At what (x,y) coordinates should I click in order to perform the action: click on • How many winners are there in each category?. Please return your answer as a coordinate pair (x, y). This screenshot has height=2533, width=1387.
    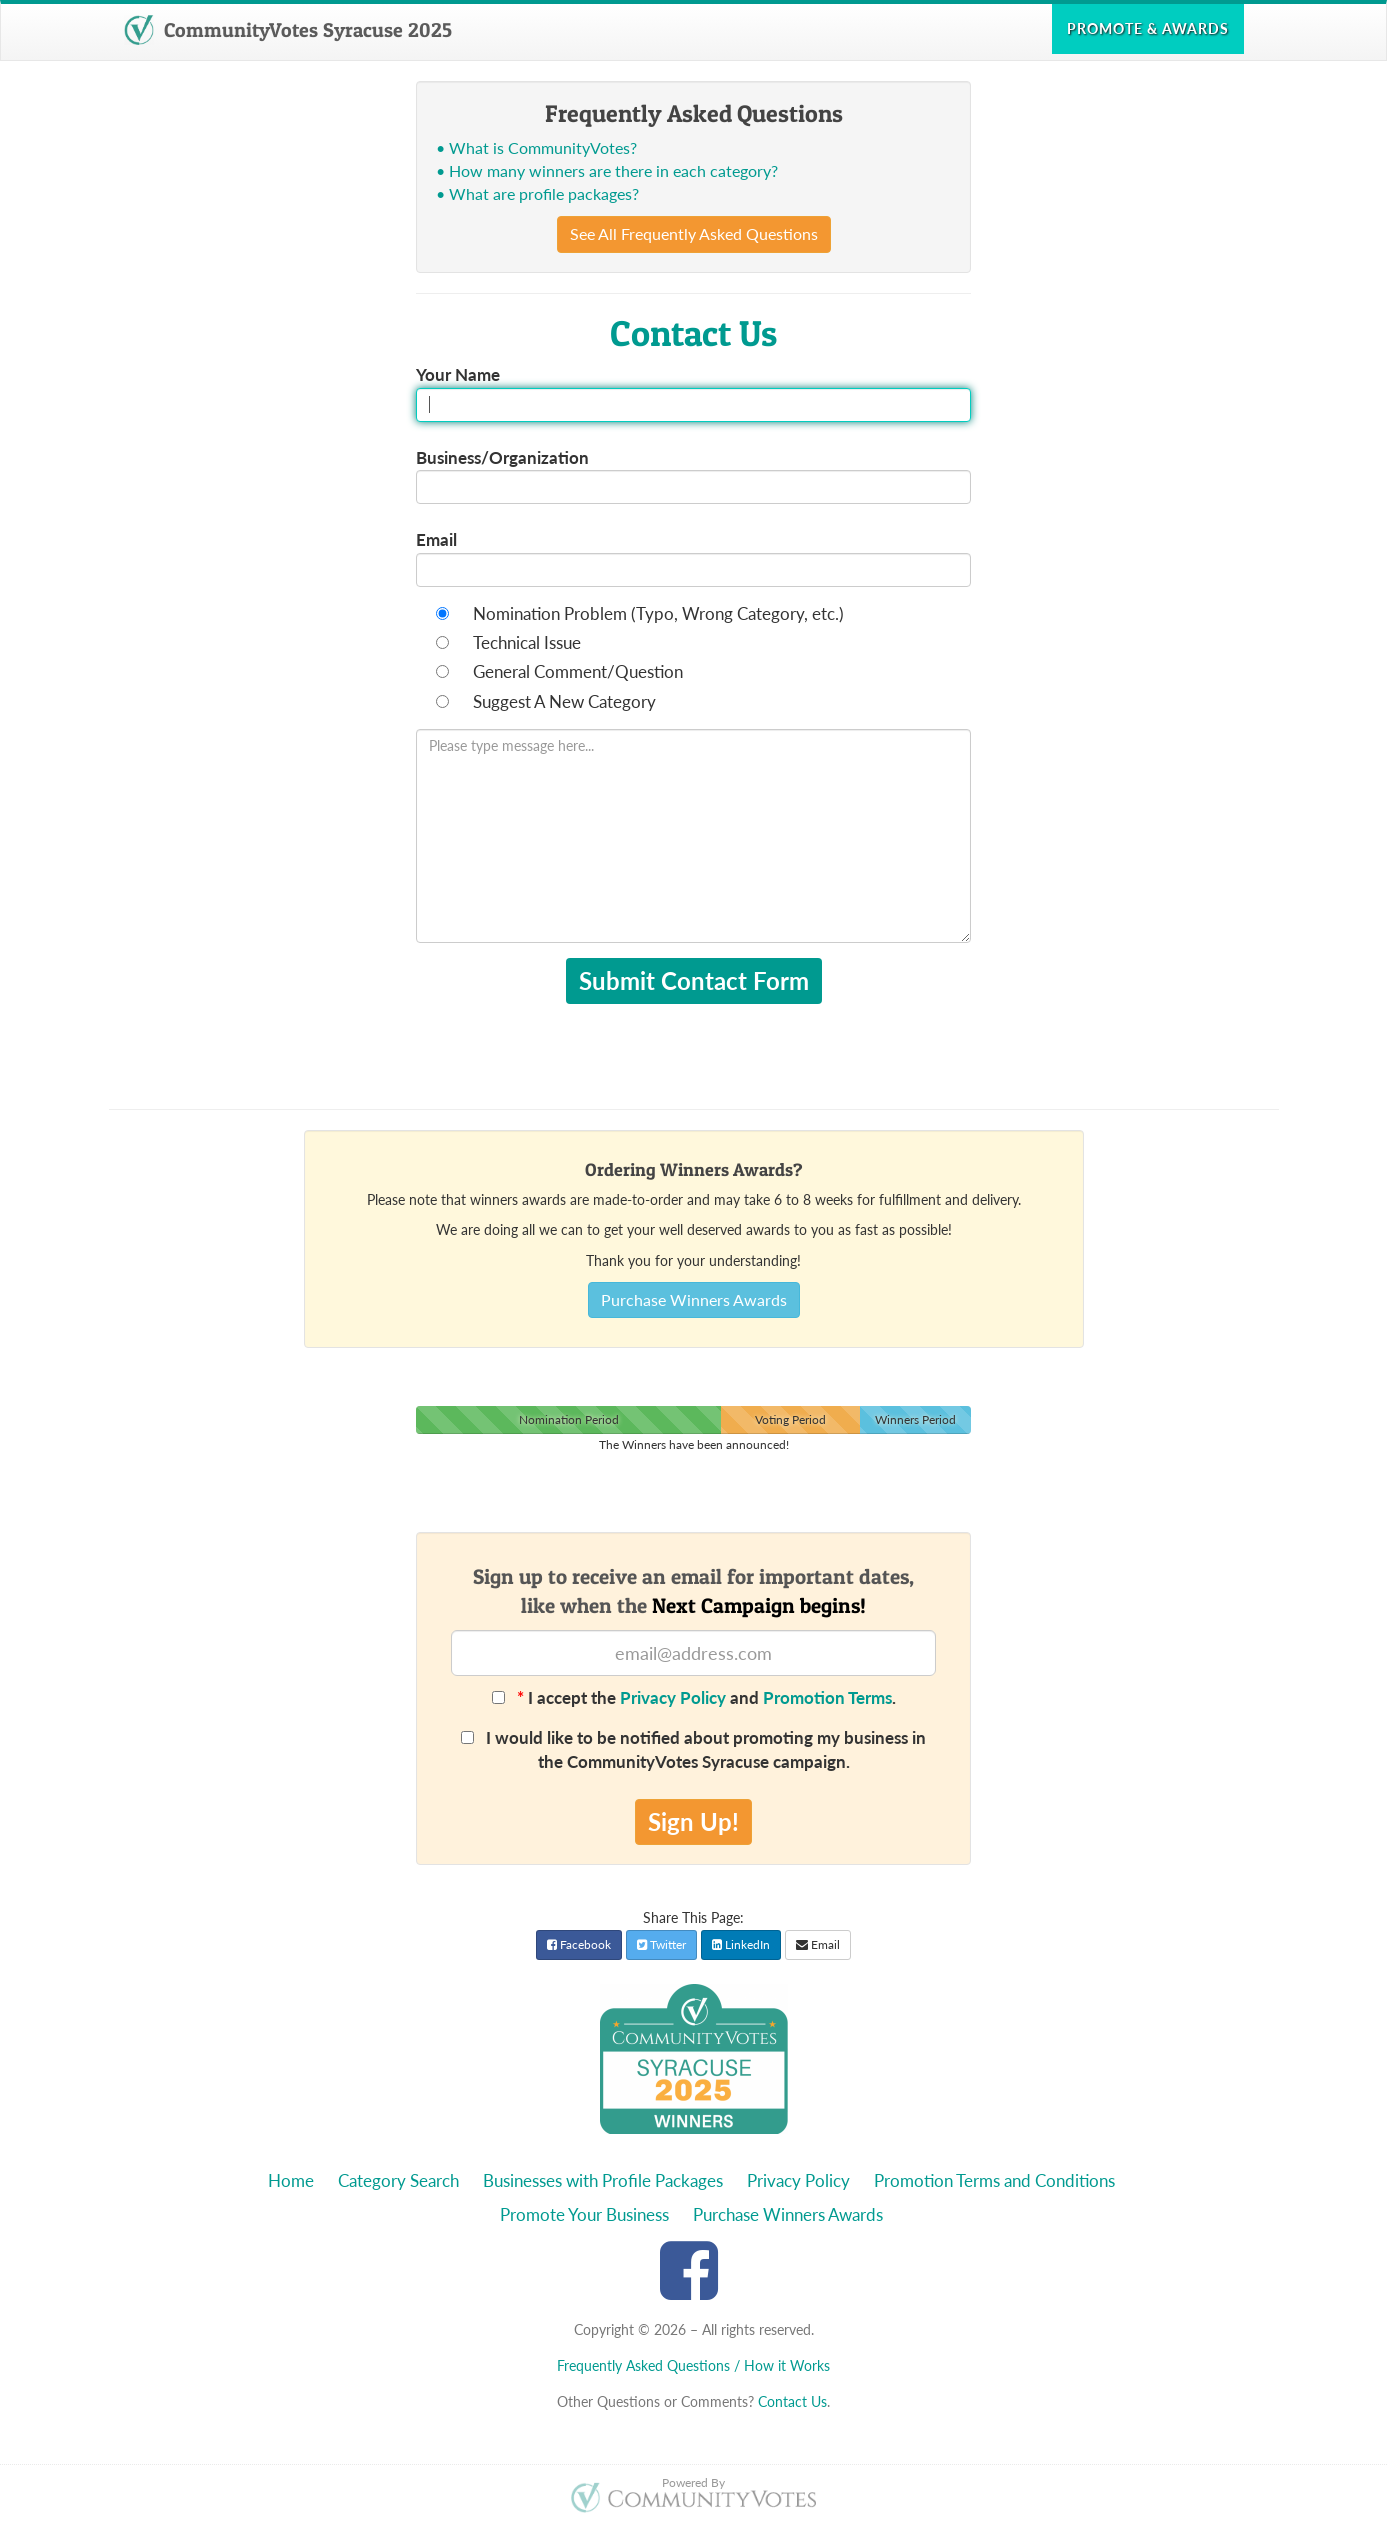
    Looking at the image, I should click on (607, 170).